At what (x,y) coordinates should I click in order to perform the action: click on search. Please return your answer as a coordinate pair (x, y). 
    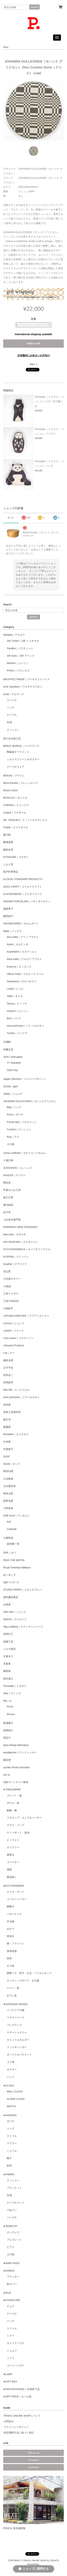
    Looking at the image, I should click on (34, 7).